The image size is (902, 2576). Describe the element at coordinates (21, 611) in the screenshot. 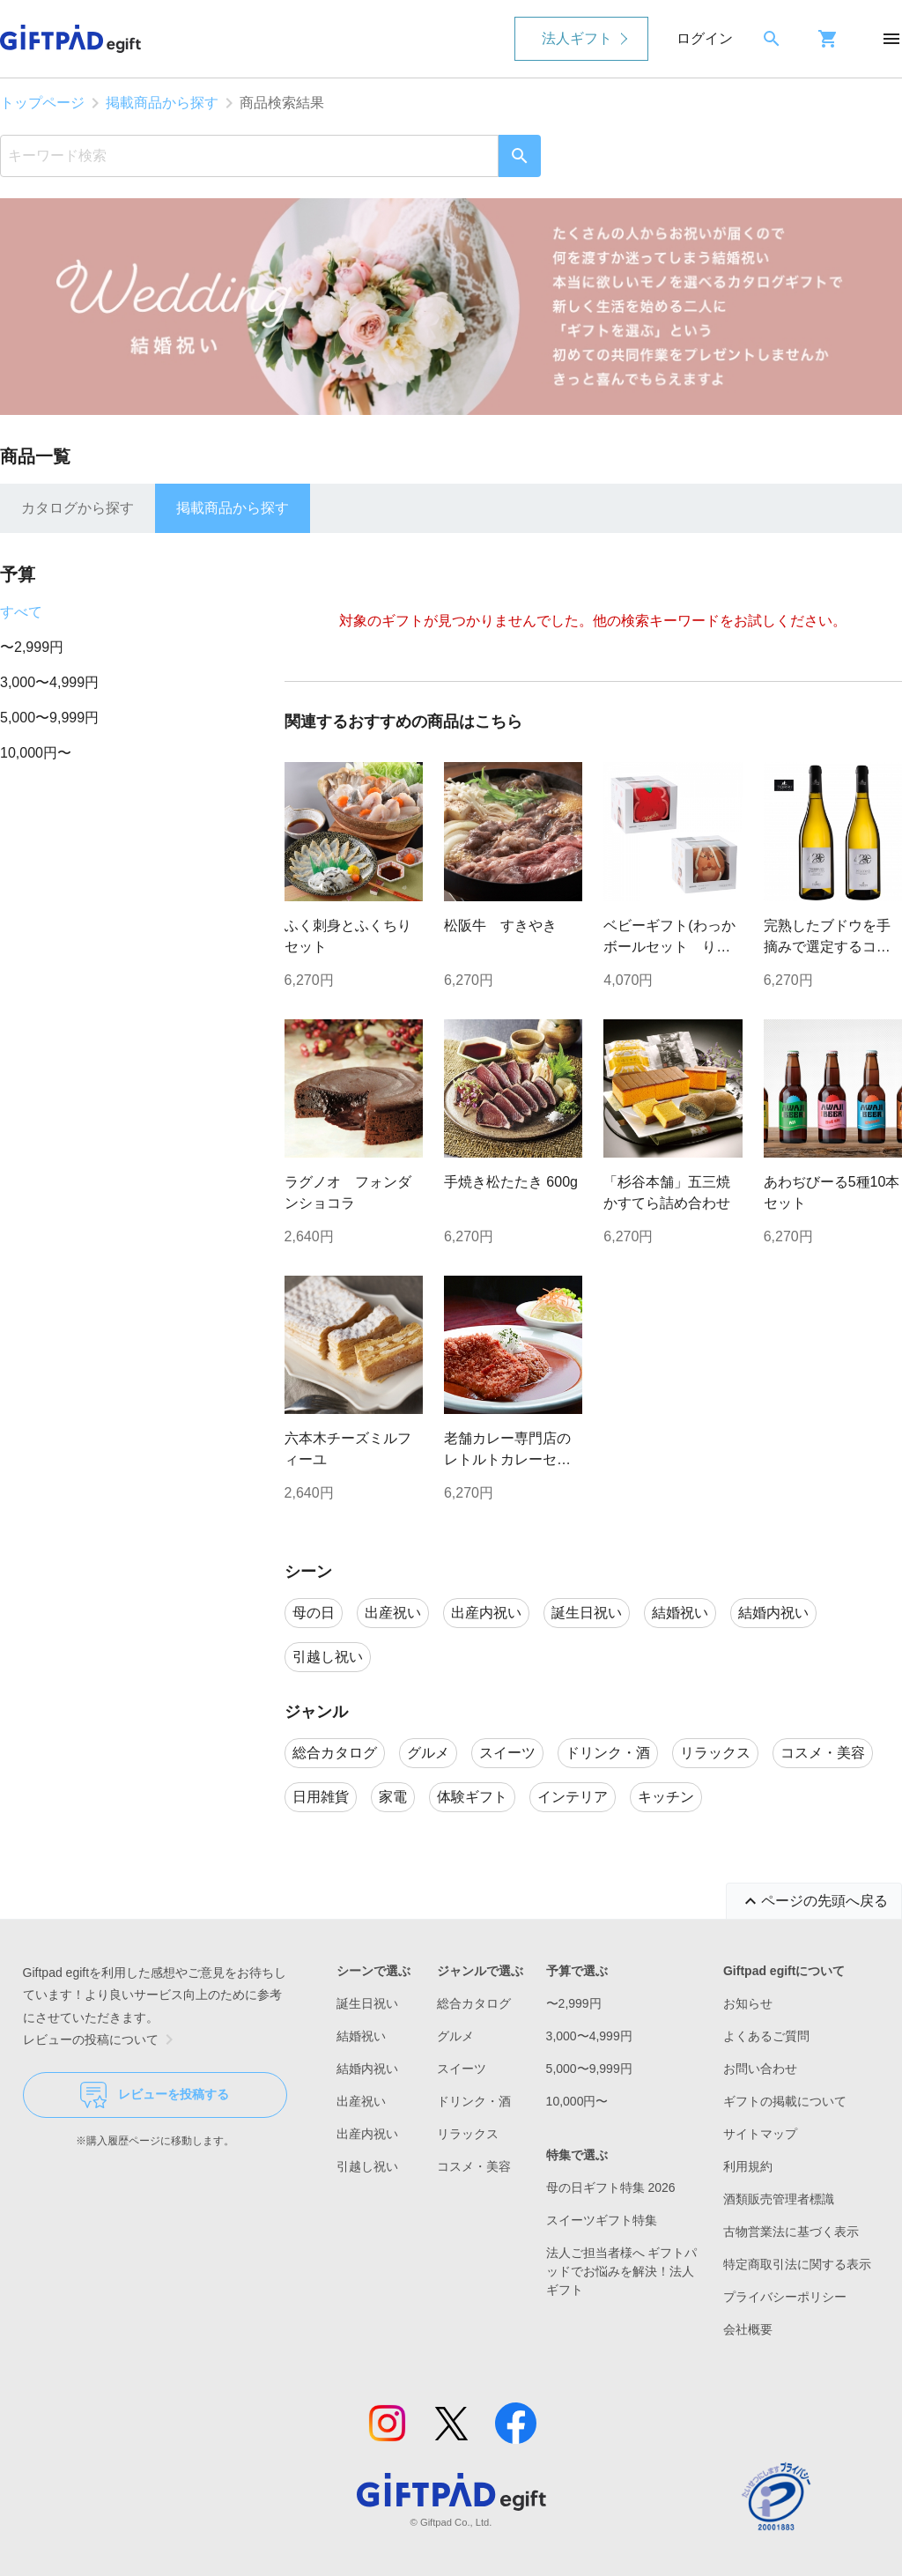

I see `すべて` at that location.